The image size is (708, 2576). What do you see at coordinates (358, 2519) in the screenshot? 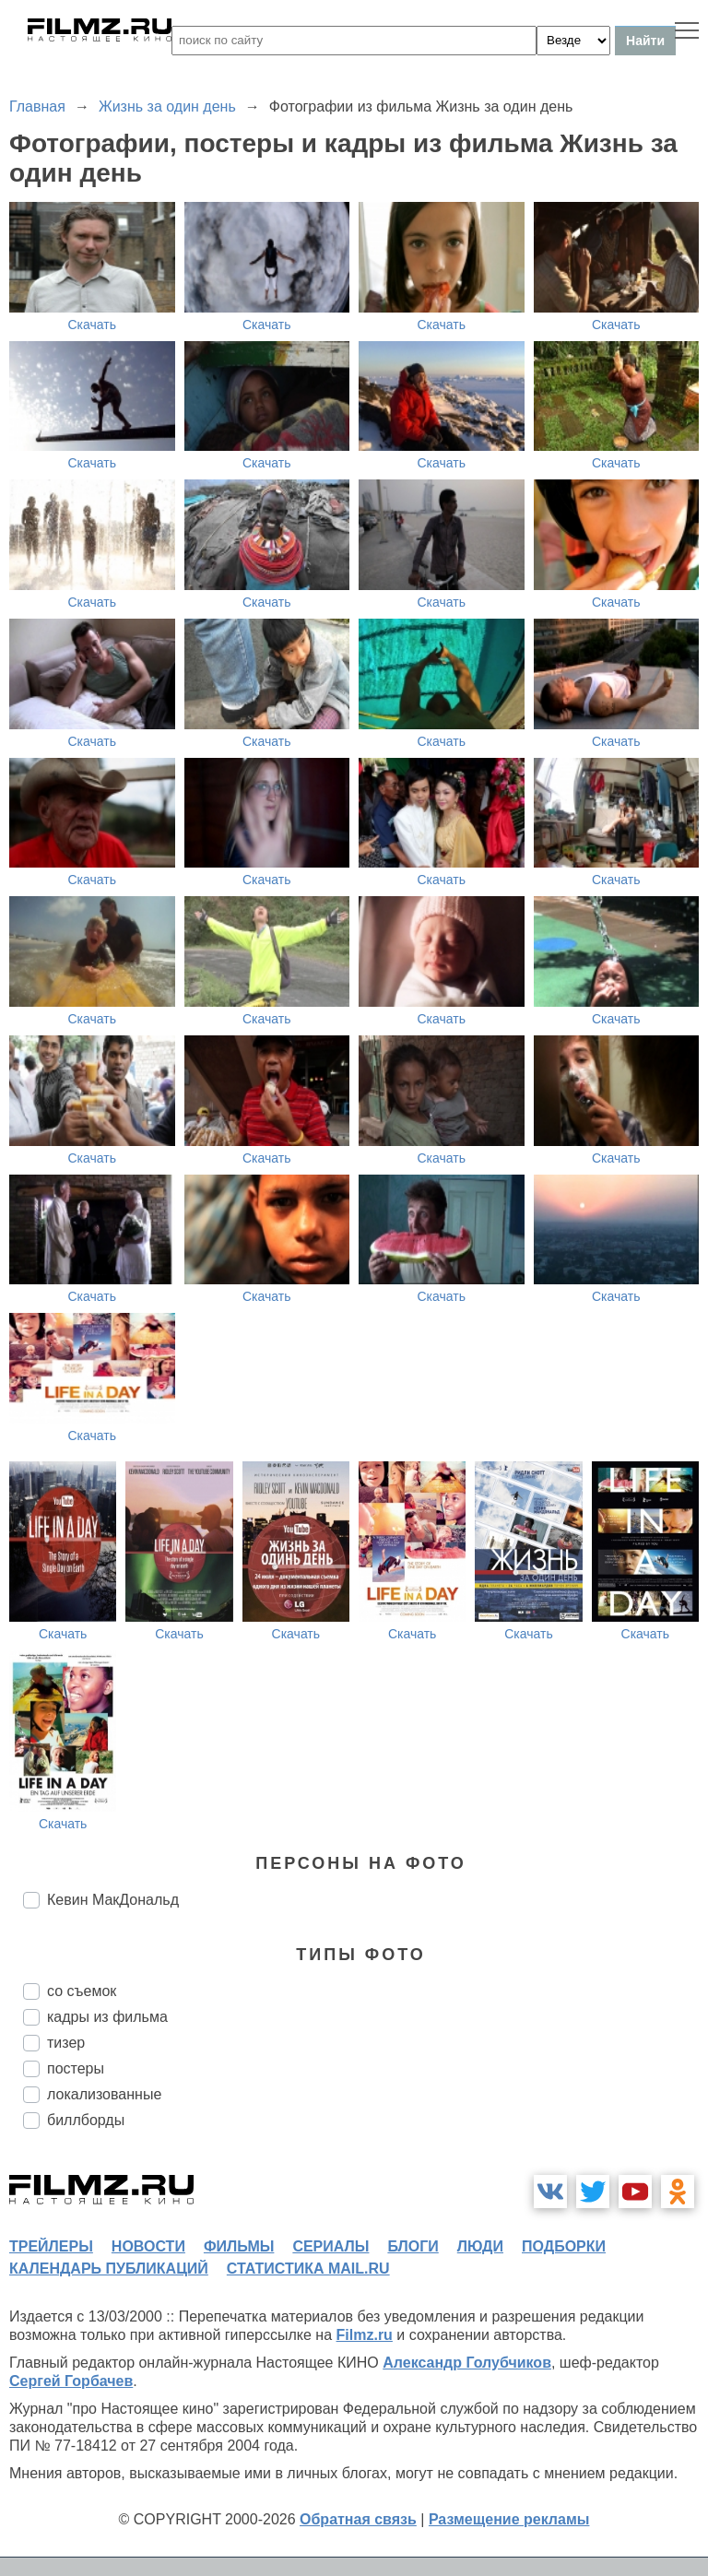
I see `Обратная связь` at bounding box center [358, 2519].